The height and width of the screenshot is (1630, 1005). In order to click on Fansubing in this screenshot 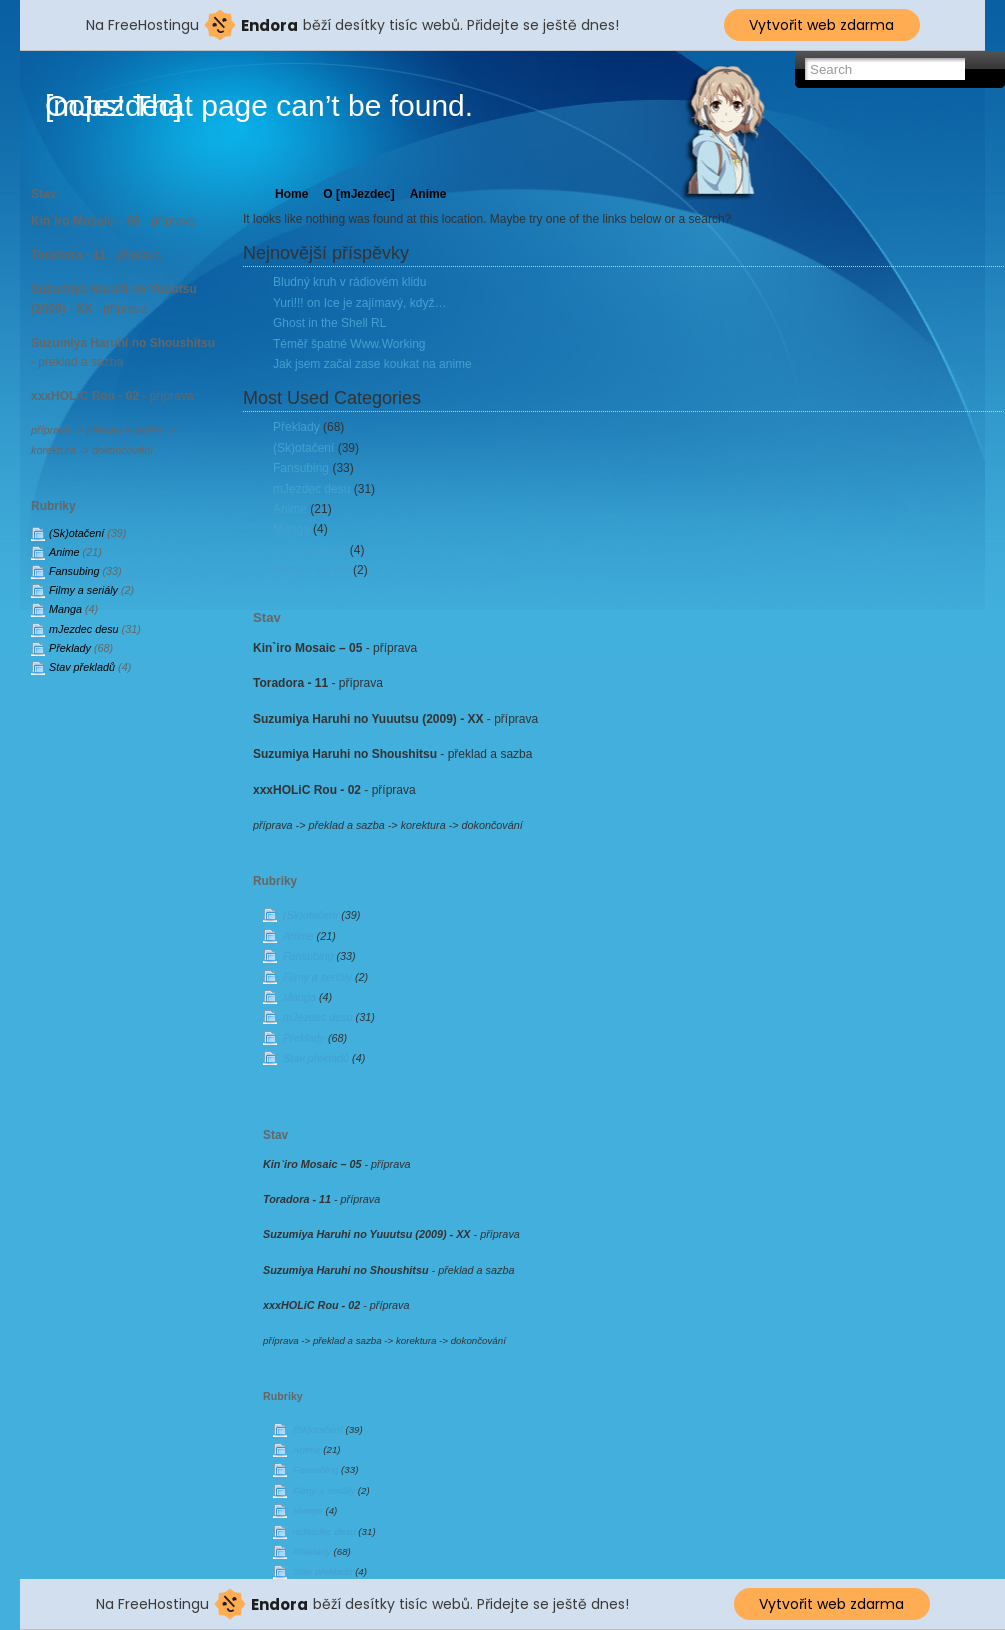, I will do `click(74, 571)`.